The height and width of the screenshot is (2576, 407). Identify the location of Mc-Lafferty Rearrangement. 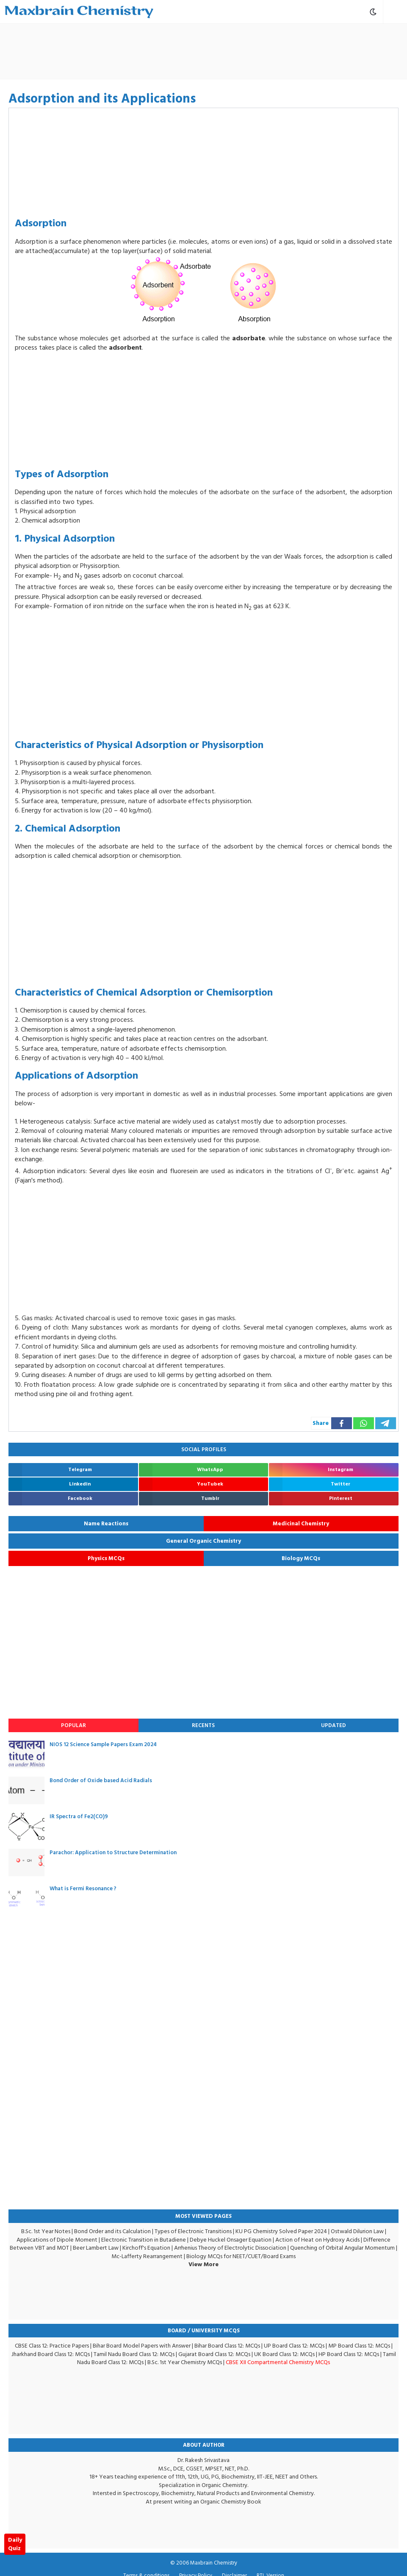
(147, 2256).